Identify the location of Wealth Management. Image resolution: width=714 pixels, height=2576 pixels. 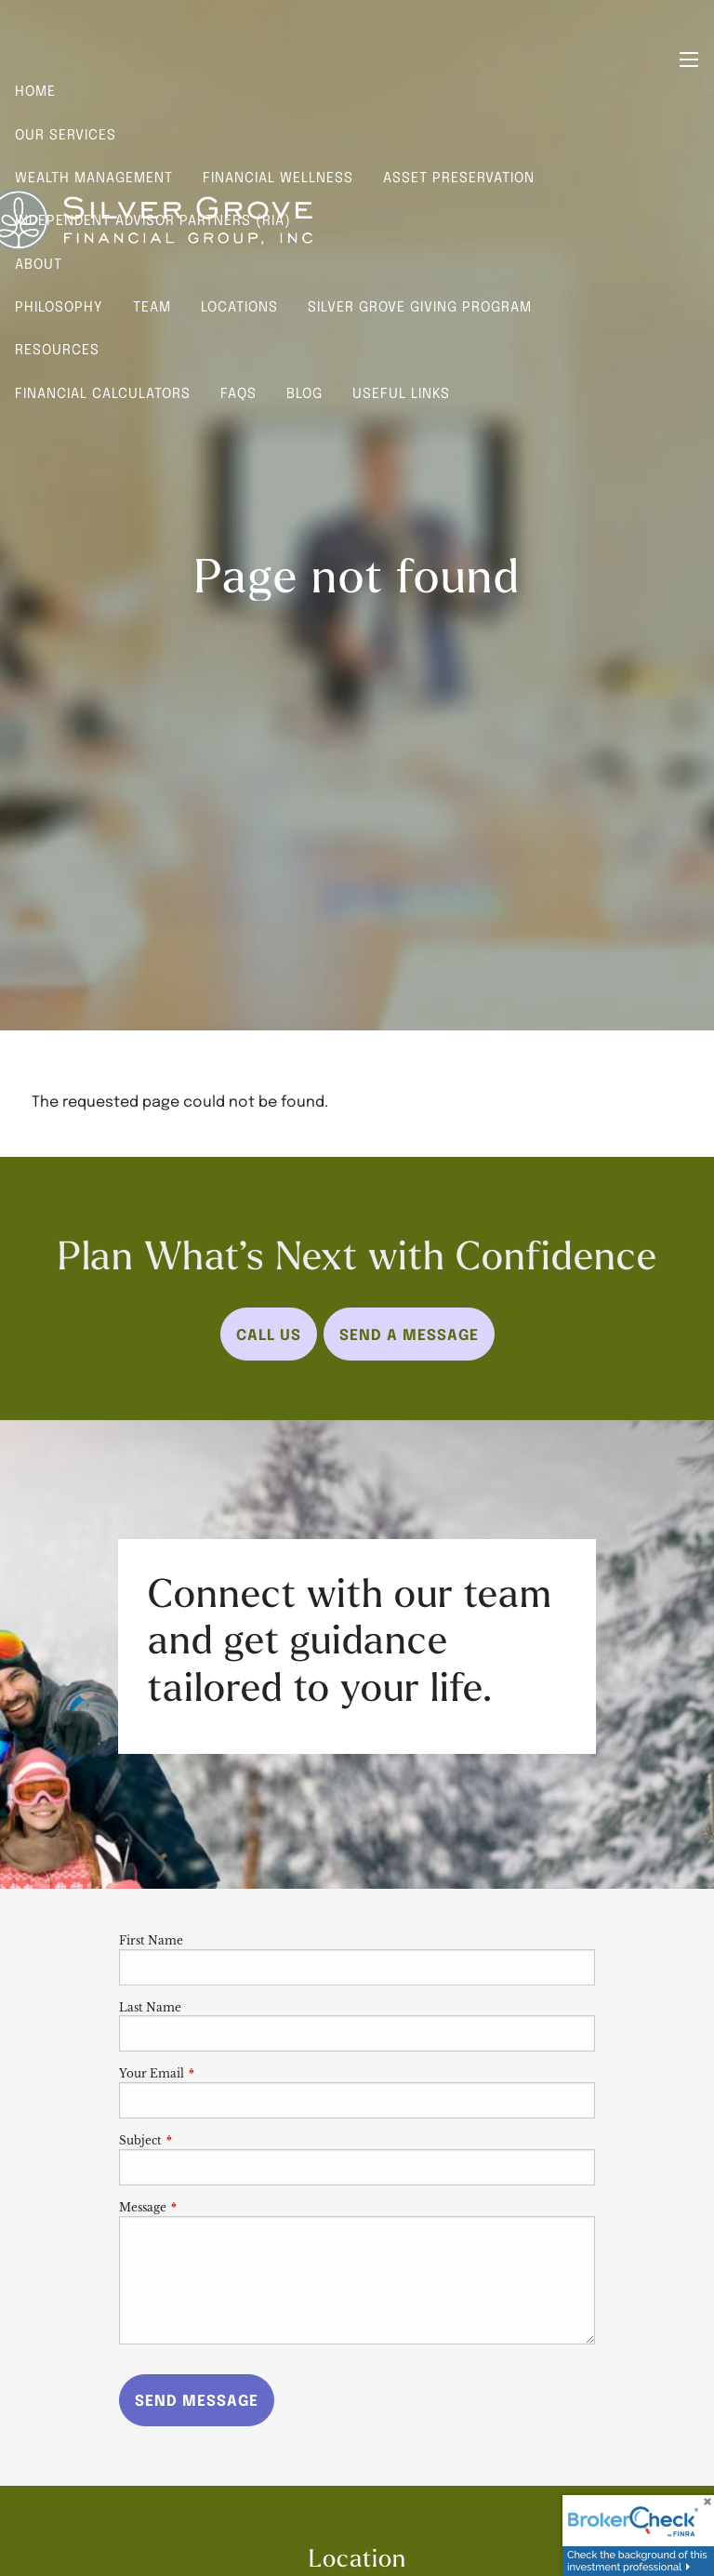
(94, 176).